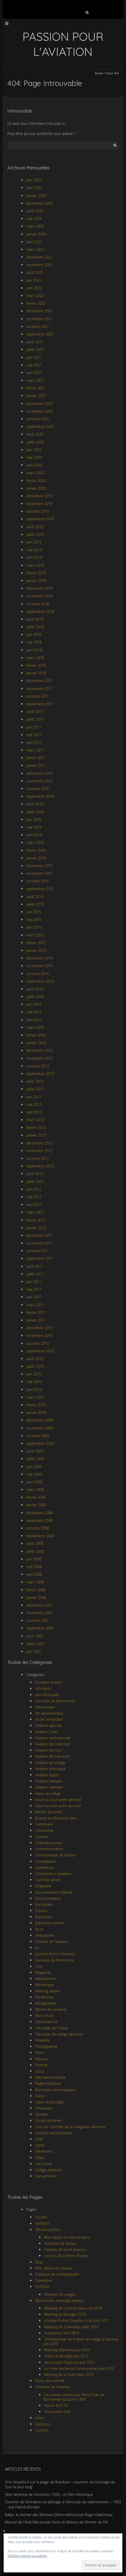 The height and width of the screenshot is (2576, 126). I want to click on mars 2017, so click(35, 750).